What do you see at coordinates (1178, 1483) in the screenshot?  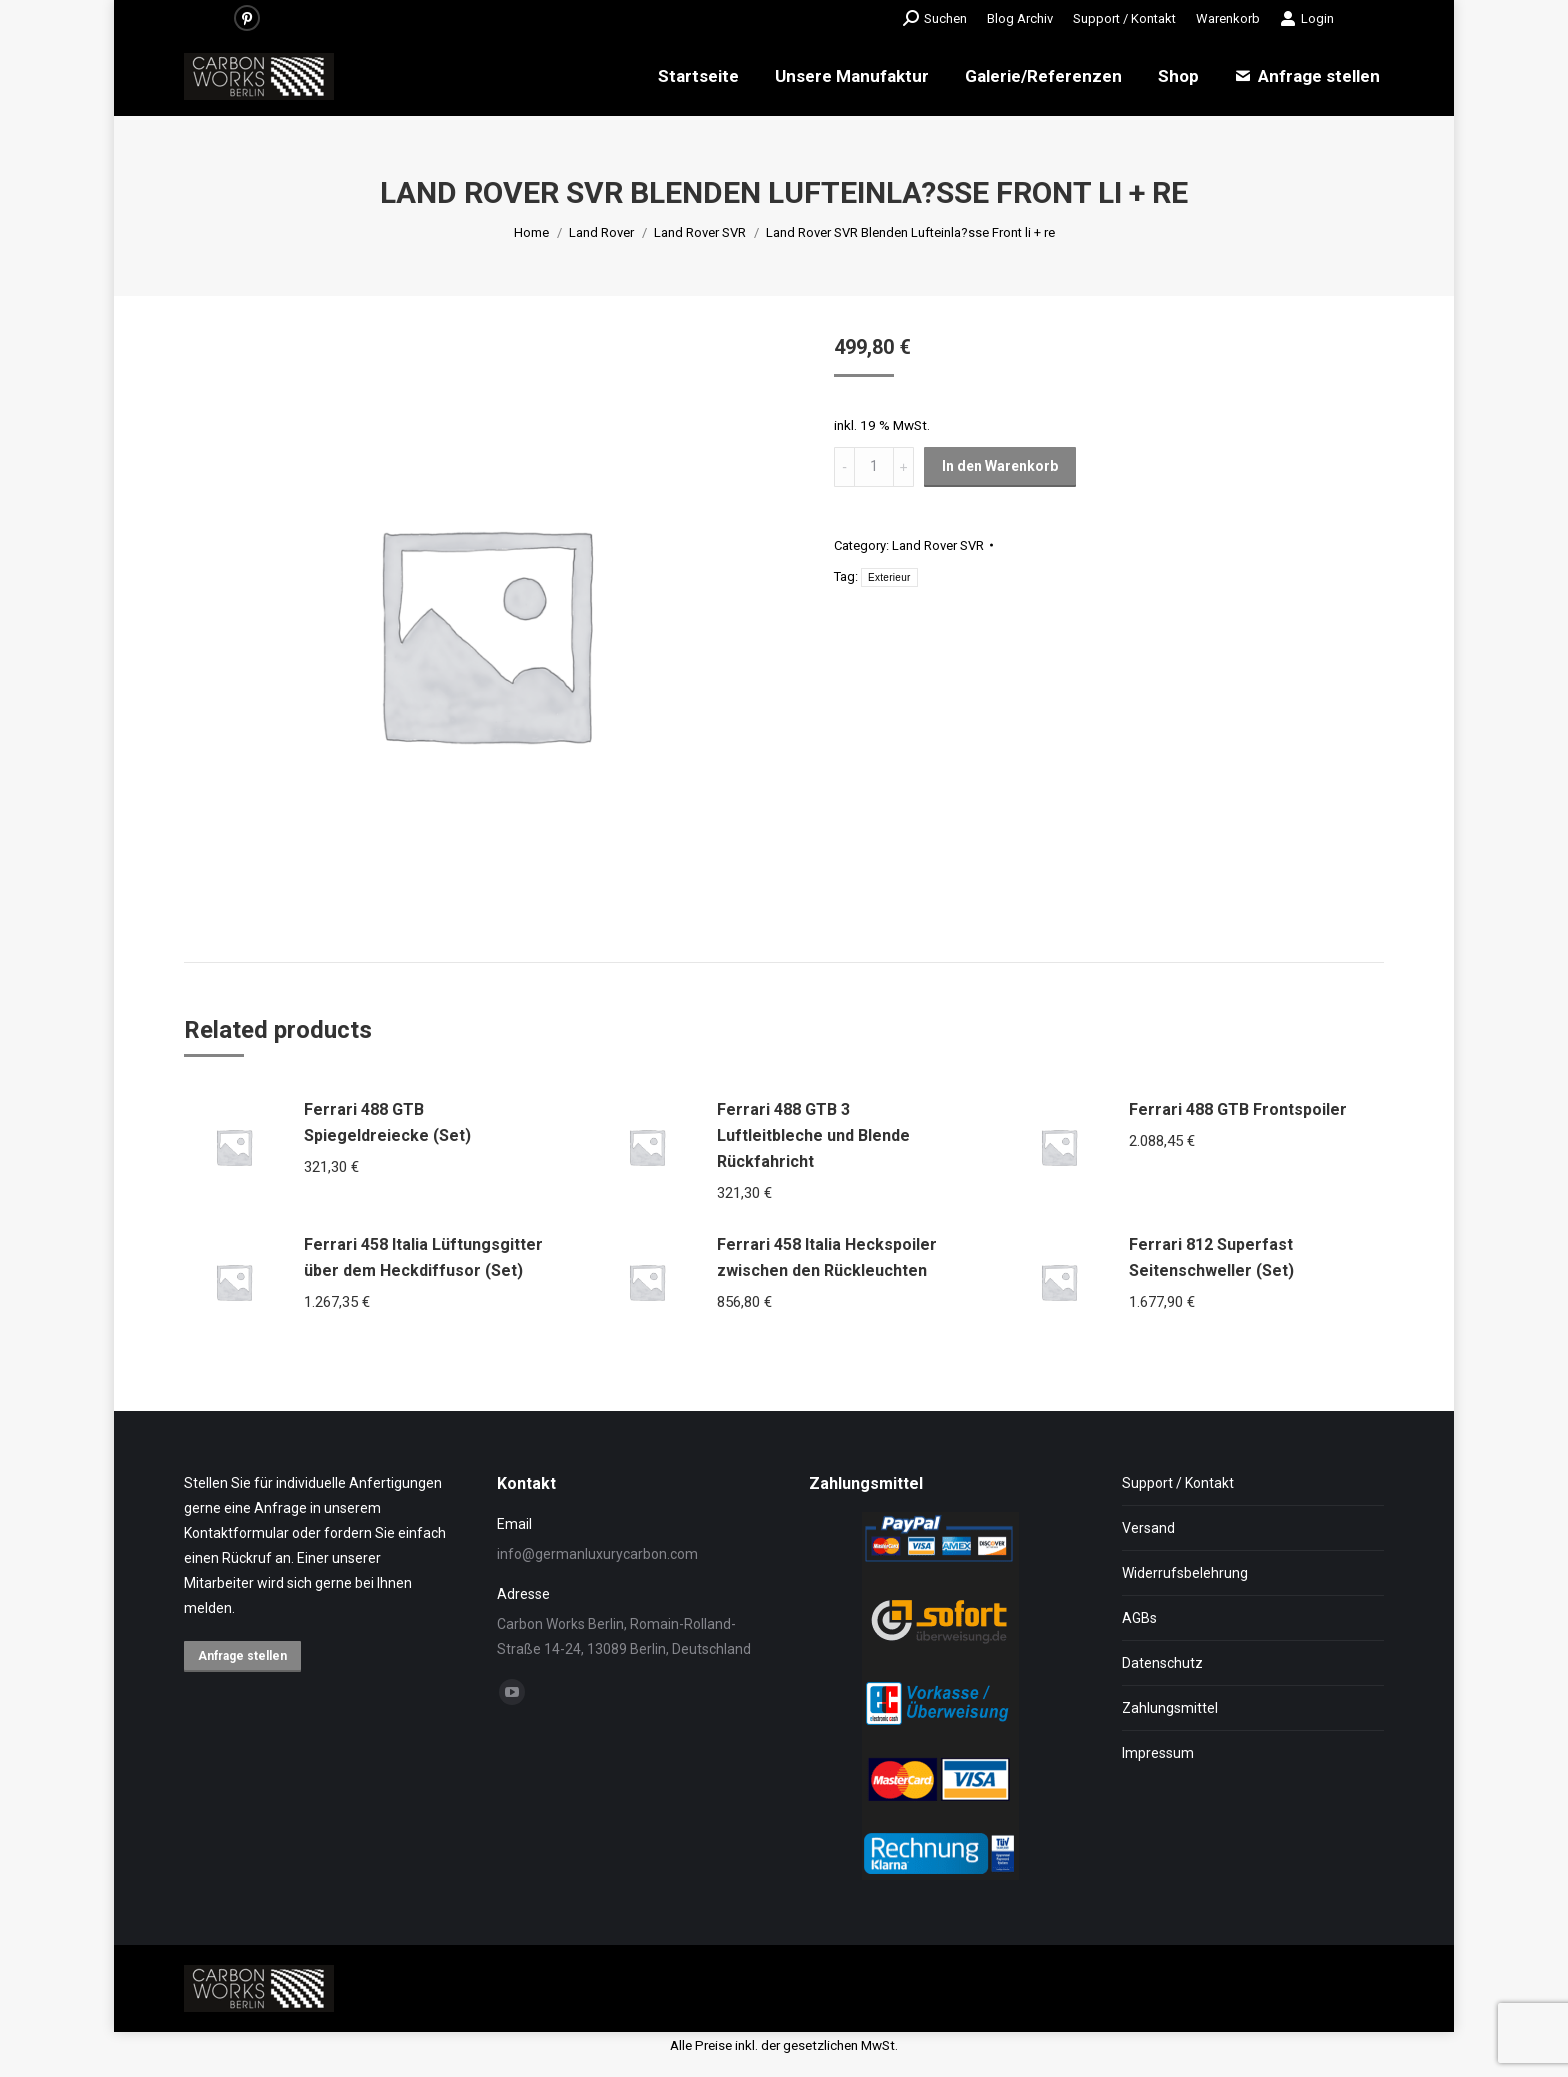 I see `Support / Kontakt` at bounding box center [1178, 1483].